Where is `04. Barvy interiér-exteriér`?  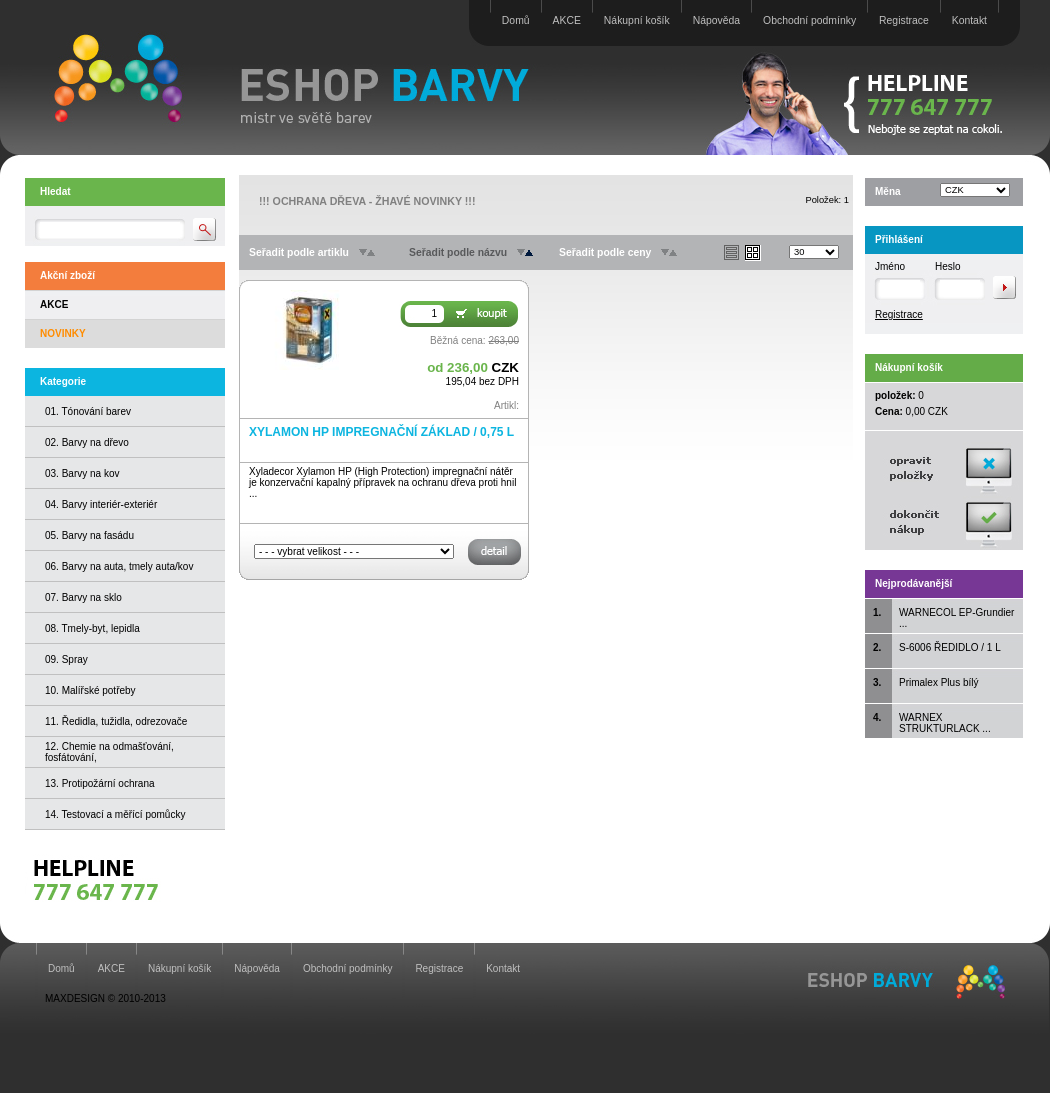
04. Barvy interiér-exteriér is located at coordinates (101, 504).